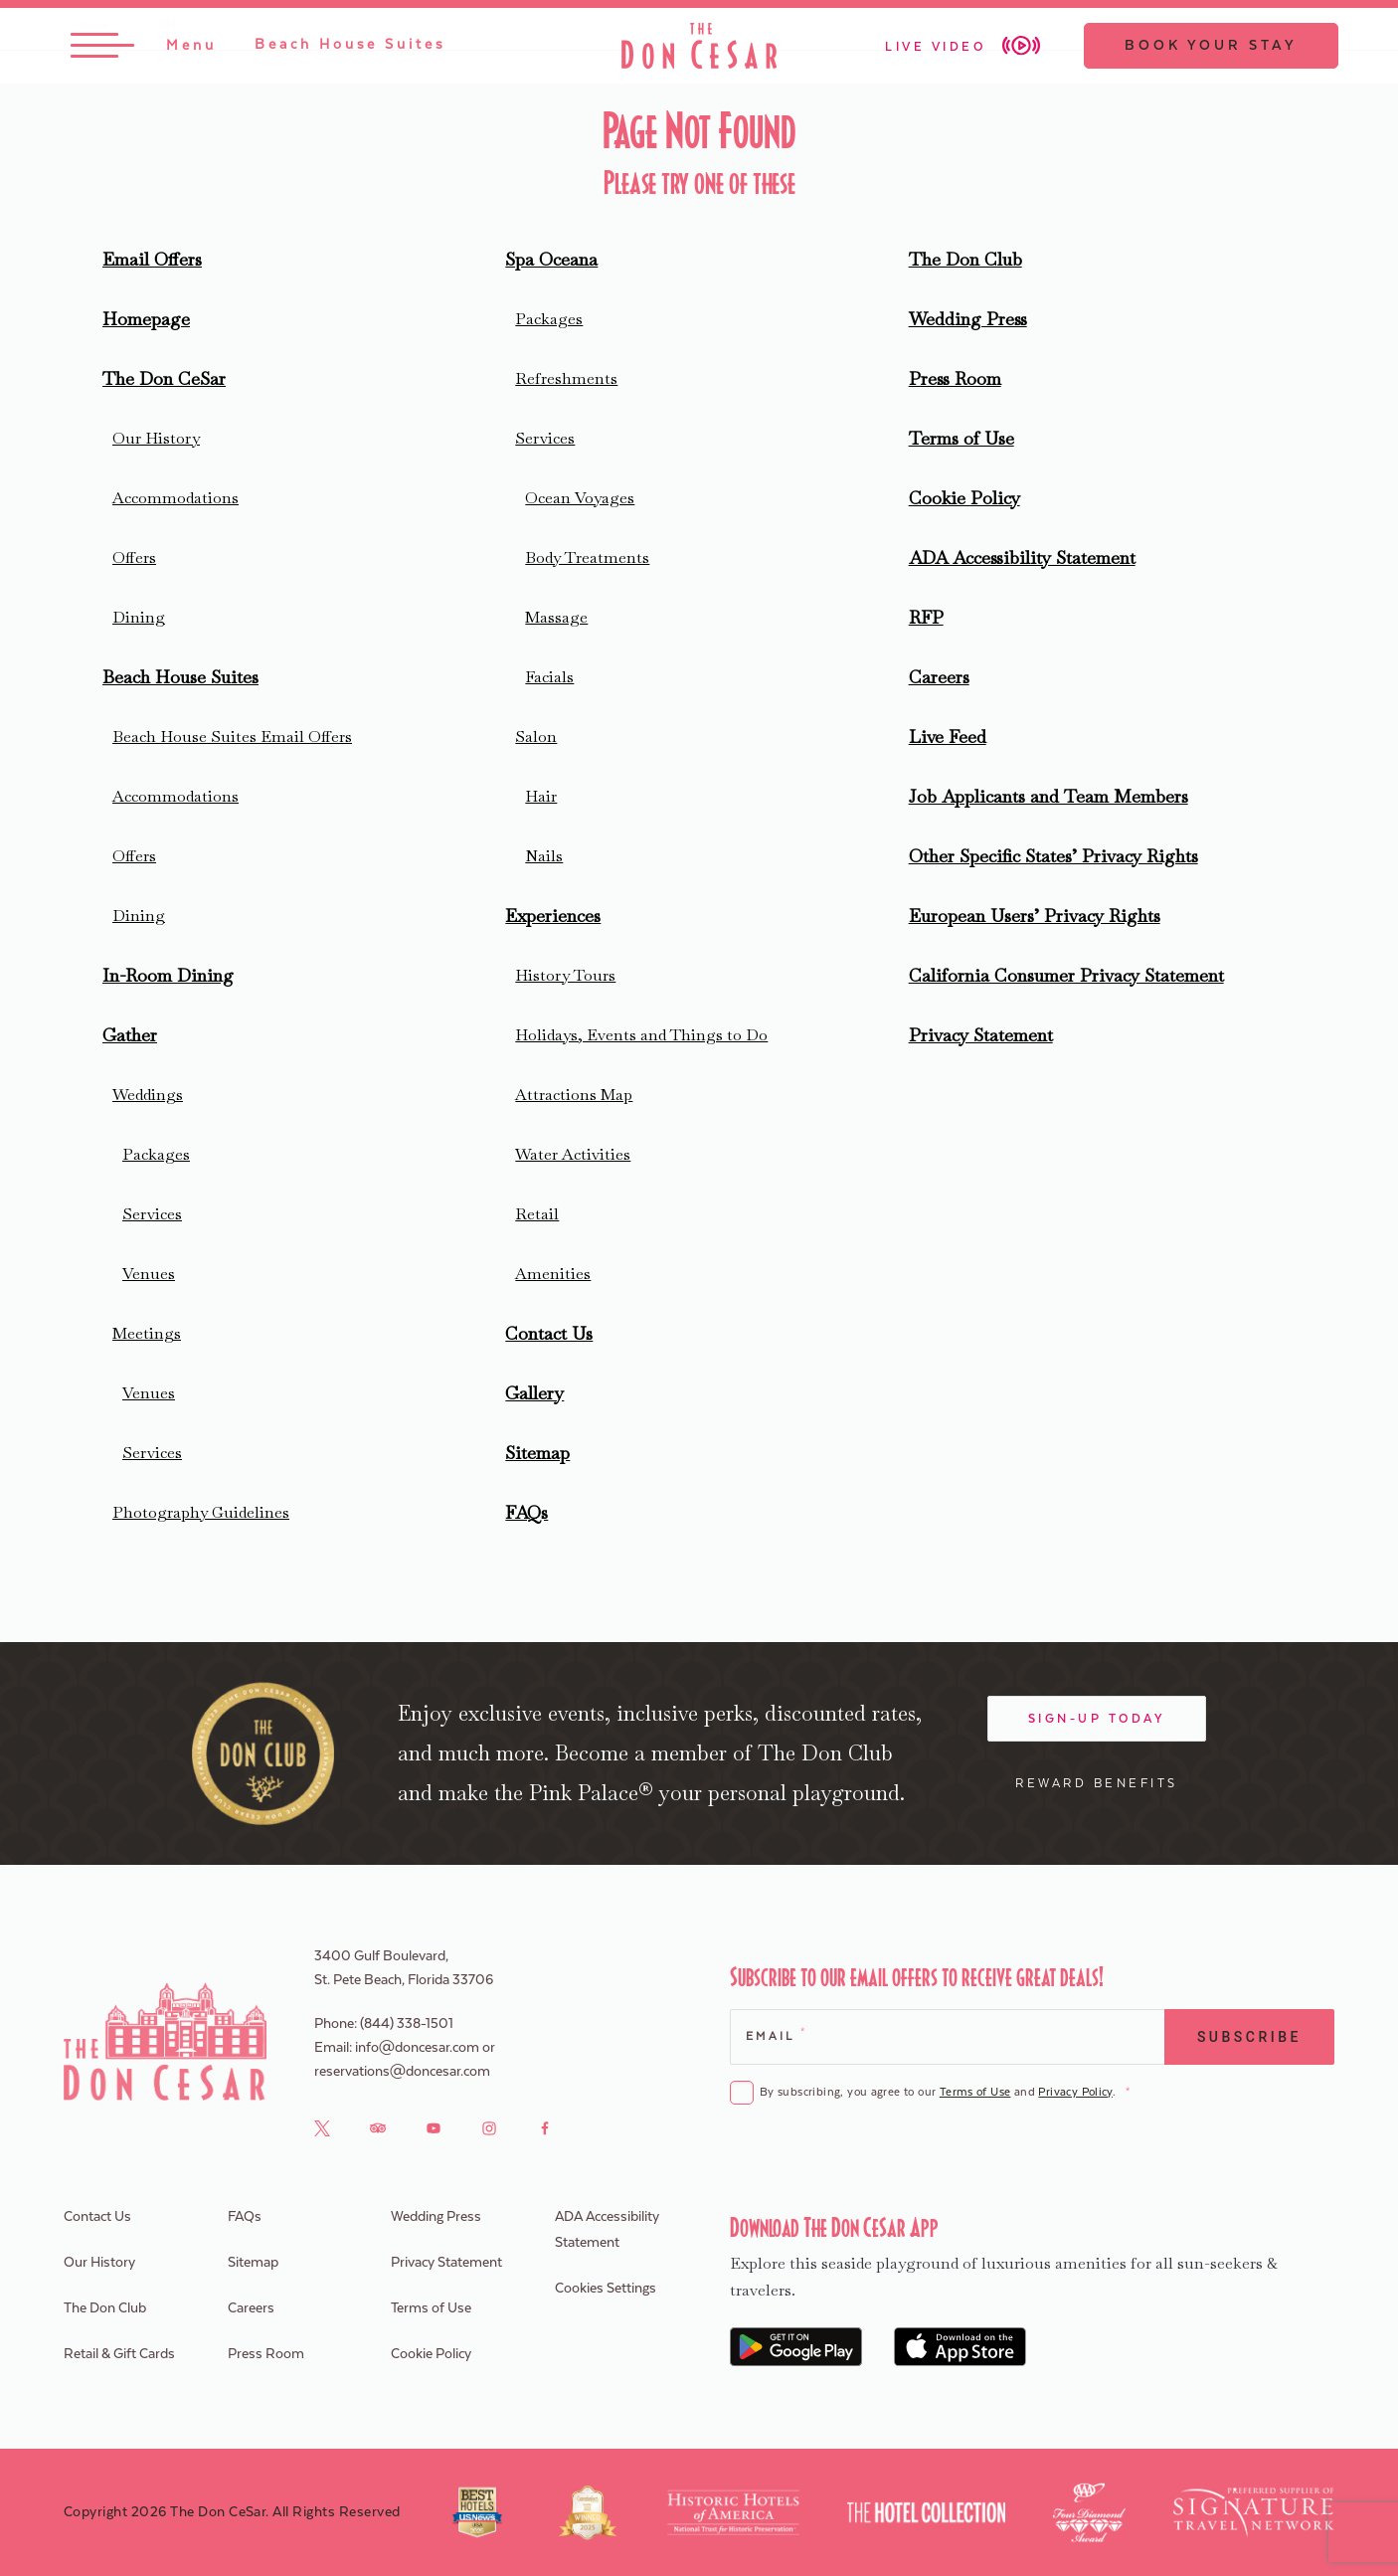 Image resolution: width=1398 pixels, height=2576 pixels. Describe the element at coordinates (164, 378) in the screenshot. I see `The Don CeSar` at that location.